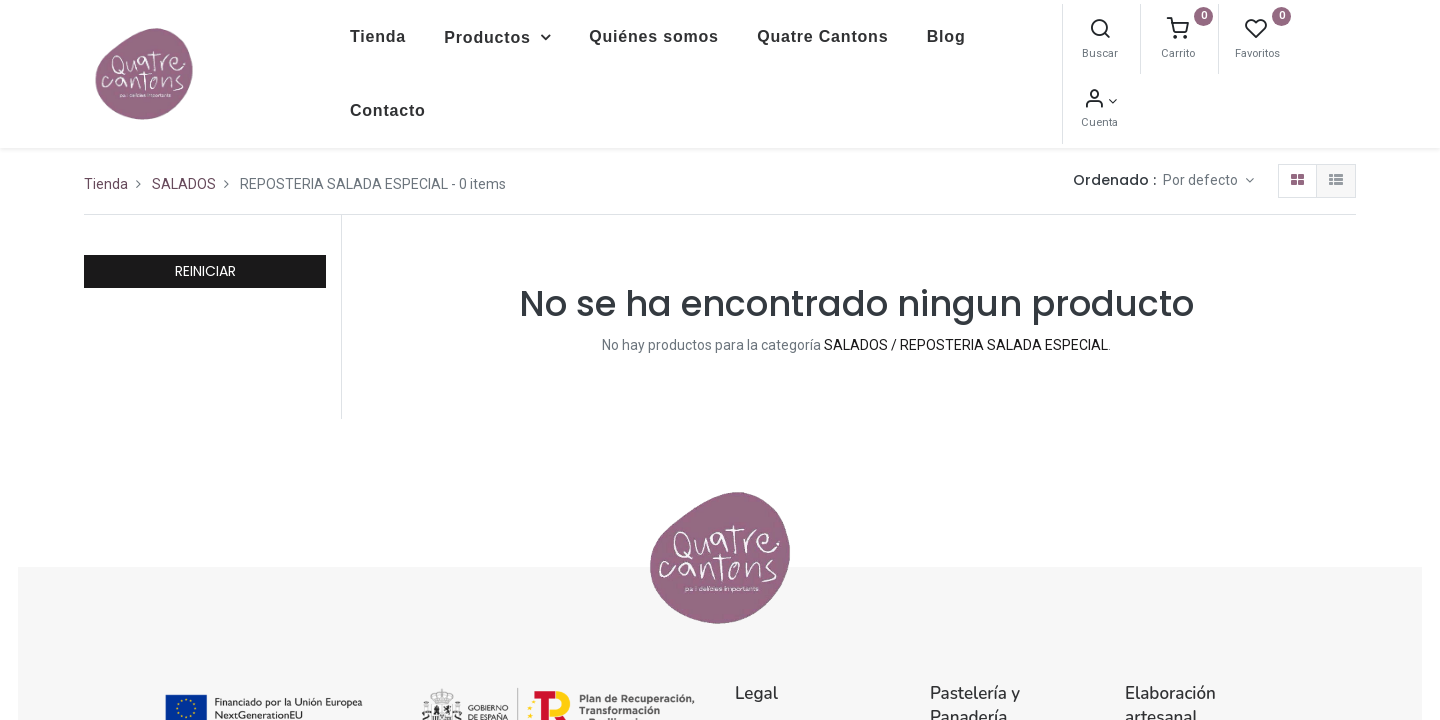 This screenshot has width=1440, height=720. Describe the element at coordinates (1100, 101) in the screenshot. I see `[Información de la cuenta]` at that location.